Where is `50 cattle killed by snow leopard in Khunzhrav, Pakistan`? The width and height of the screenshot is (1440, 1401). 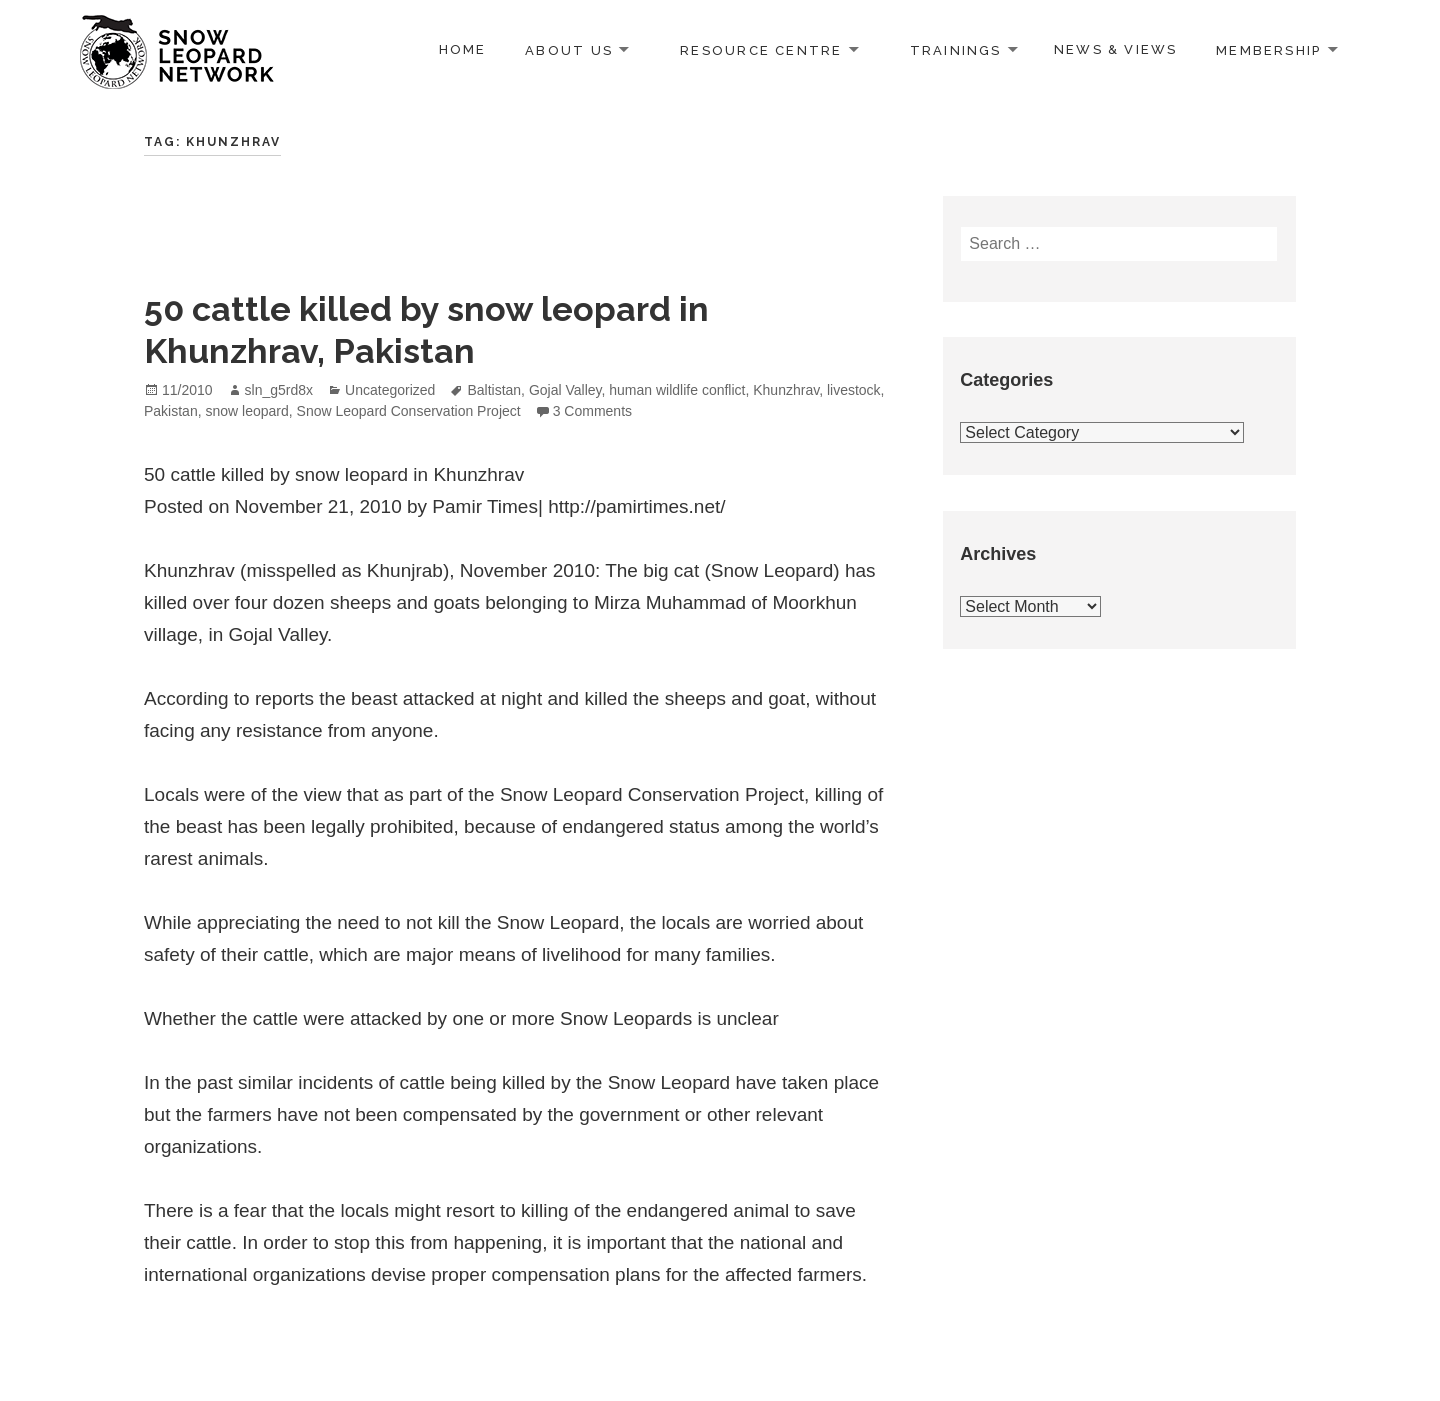
50 cattle killed by snow leopard in Khunzhrav, Pakistan is located at coordinates (426, 330).